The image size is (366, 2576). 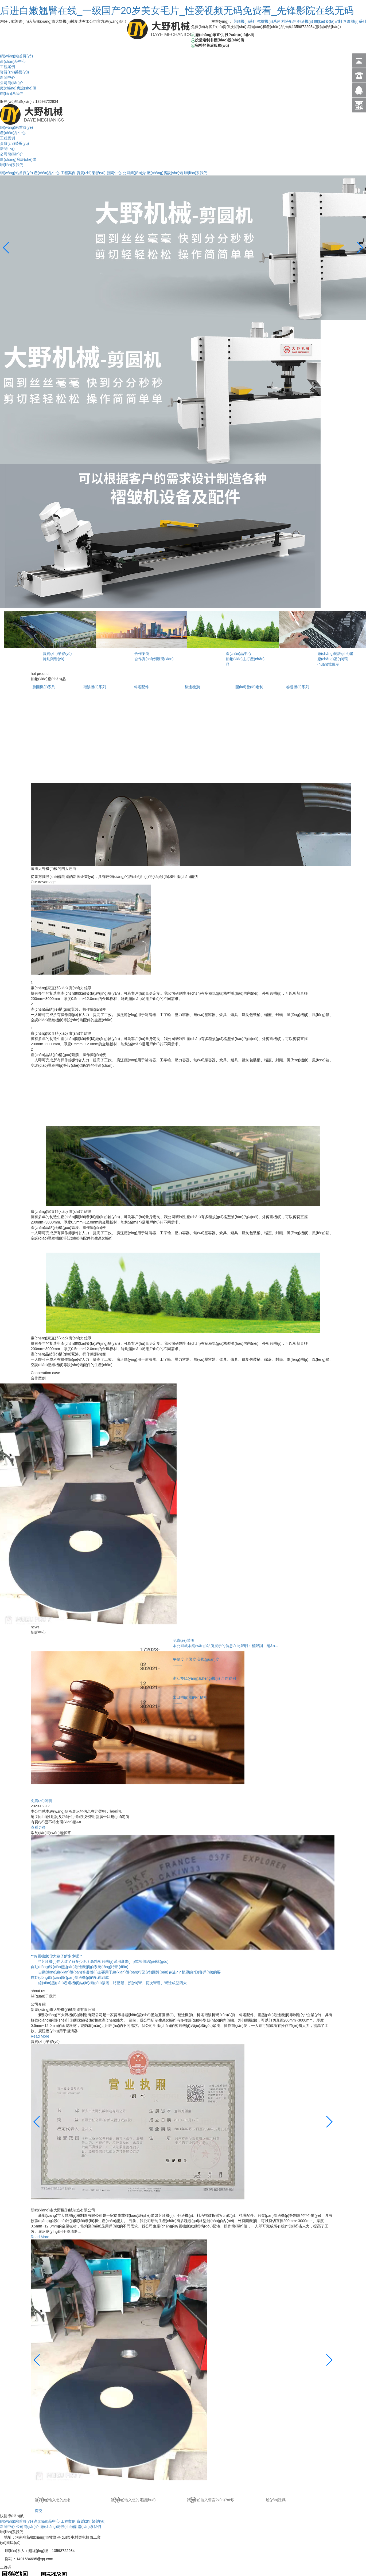 What do you see at coordinates (268, 21) in the screenshot?
I see `褶皺機(jī)系列` at bounding box center [268, 21].